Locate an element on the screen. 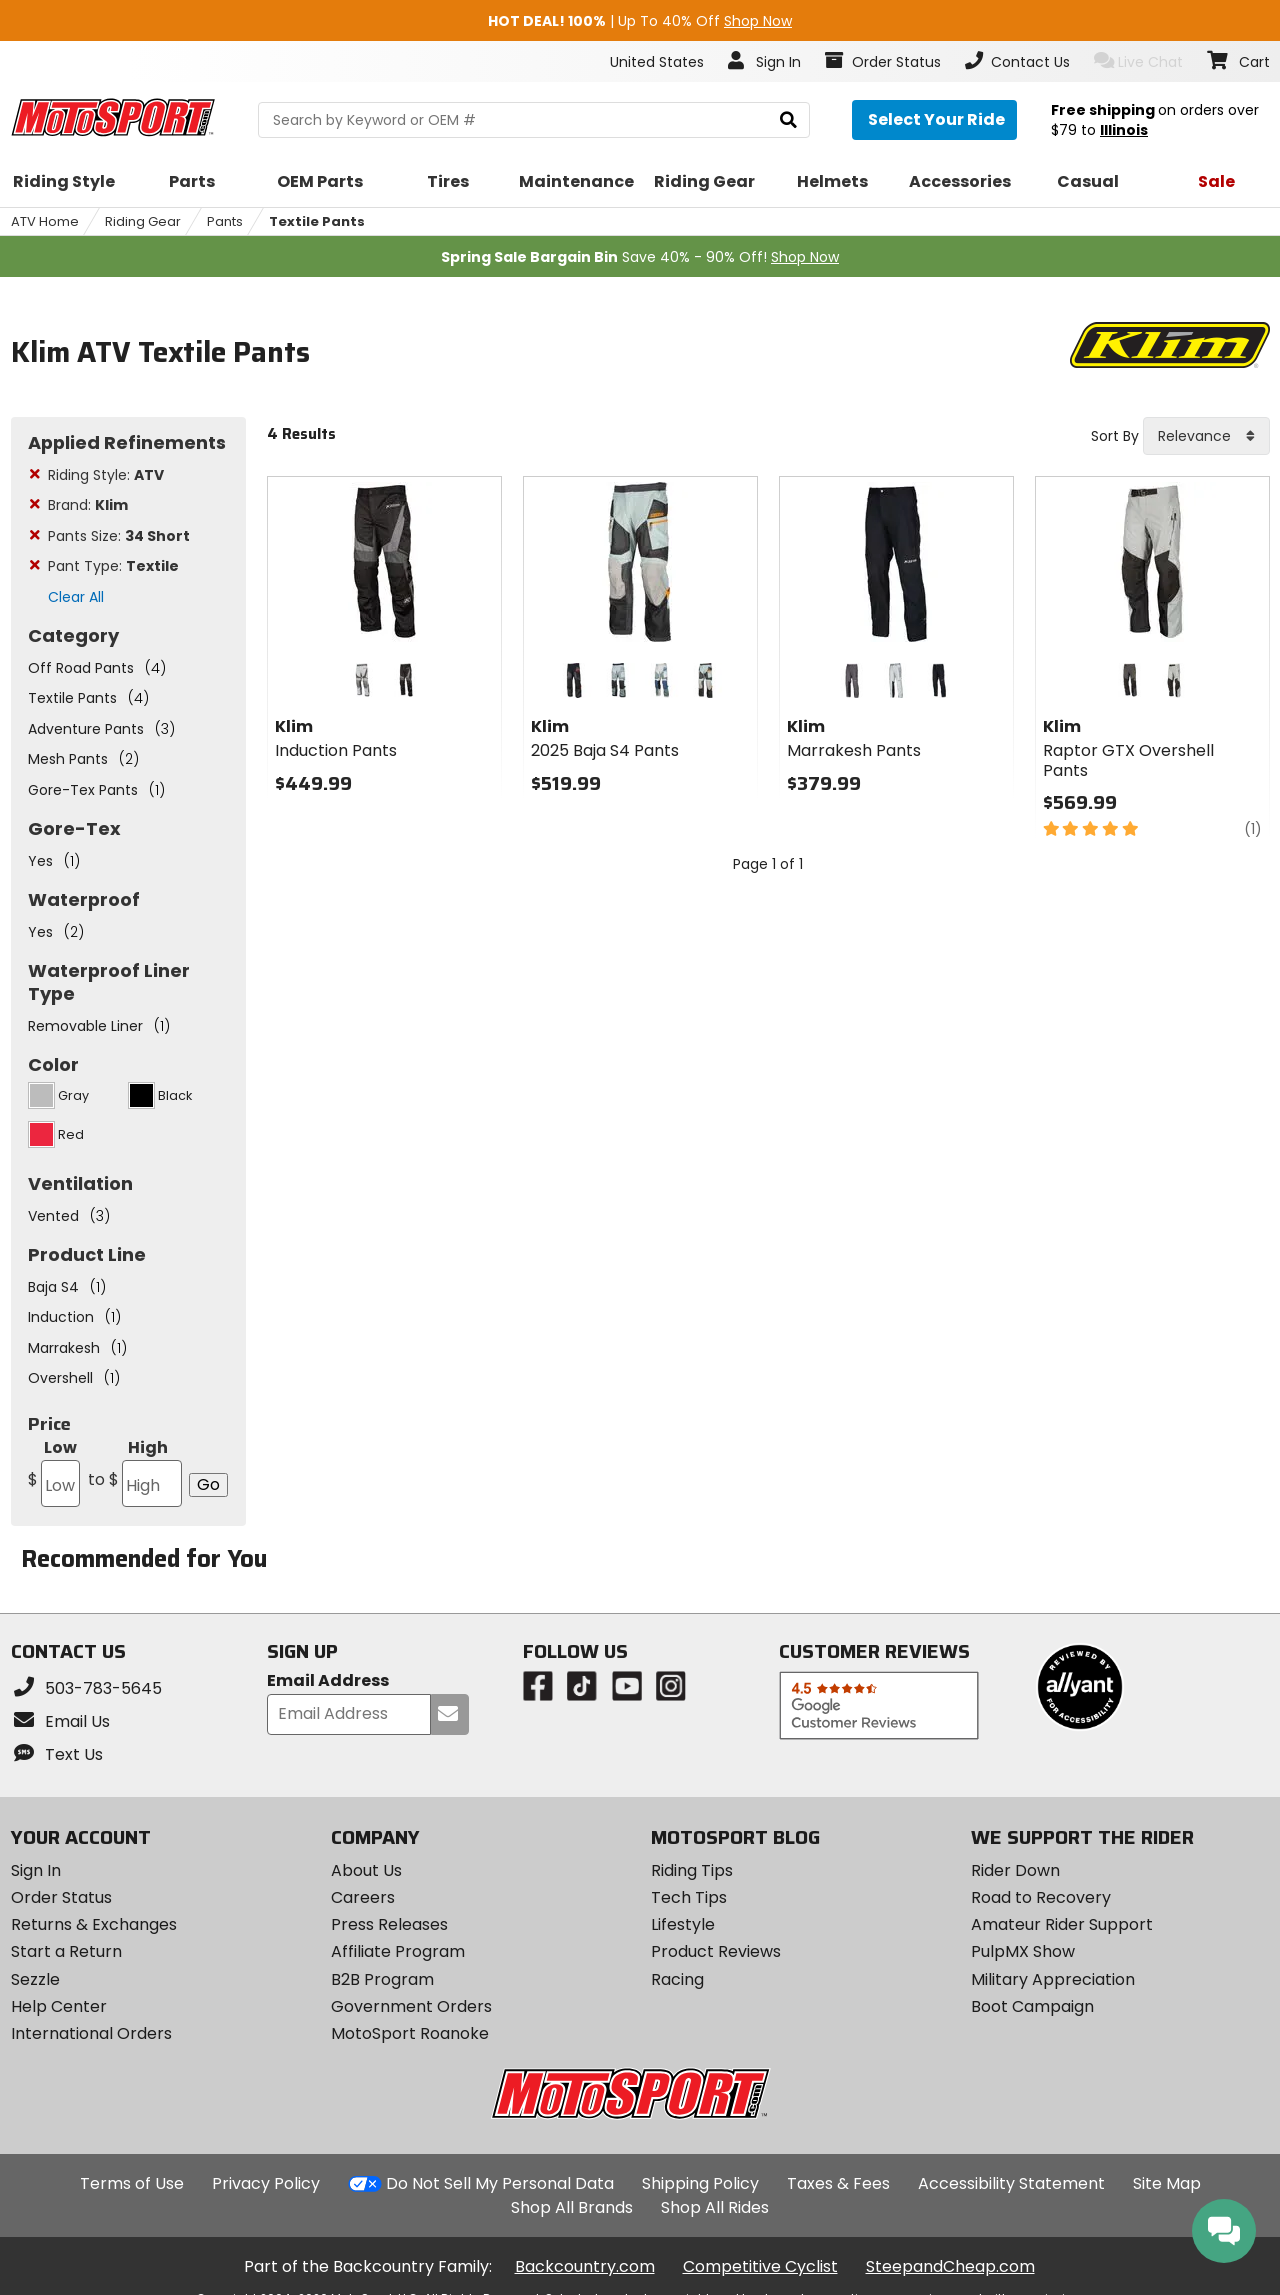 This screenshot has height=2295, width=1280. [Select your ride] is located at coordinates (934, 120).